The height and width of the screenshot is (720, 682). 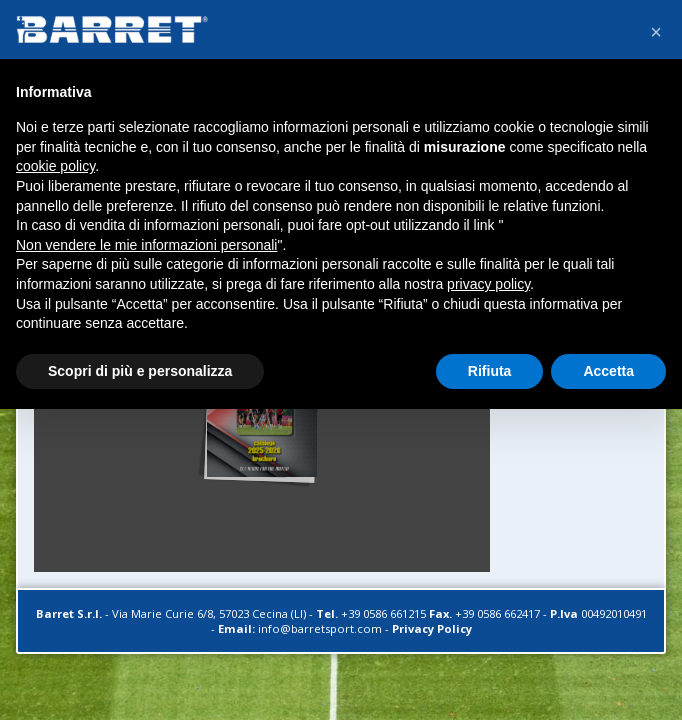 What do you see at coordinates (320, 628) in the screenshot?
I see `info@barretsport.com` at bounding box center [320, 628].